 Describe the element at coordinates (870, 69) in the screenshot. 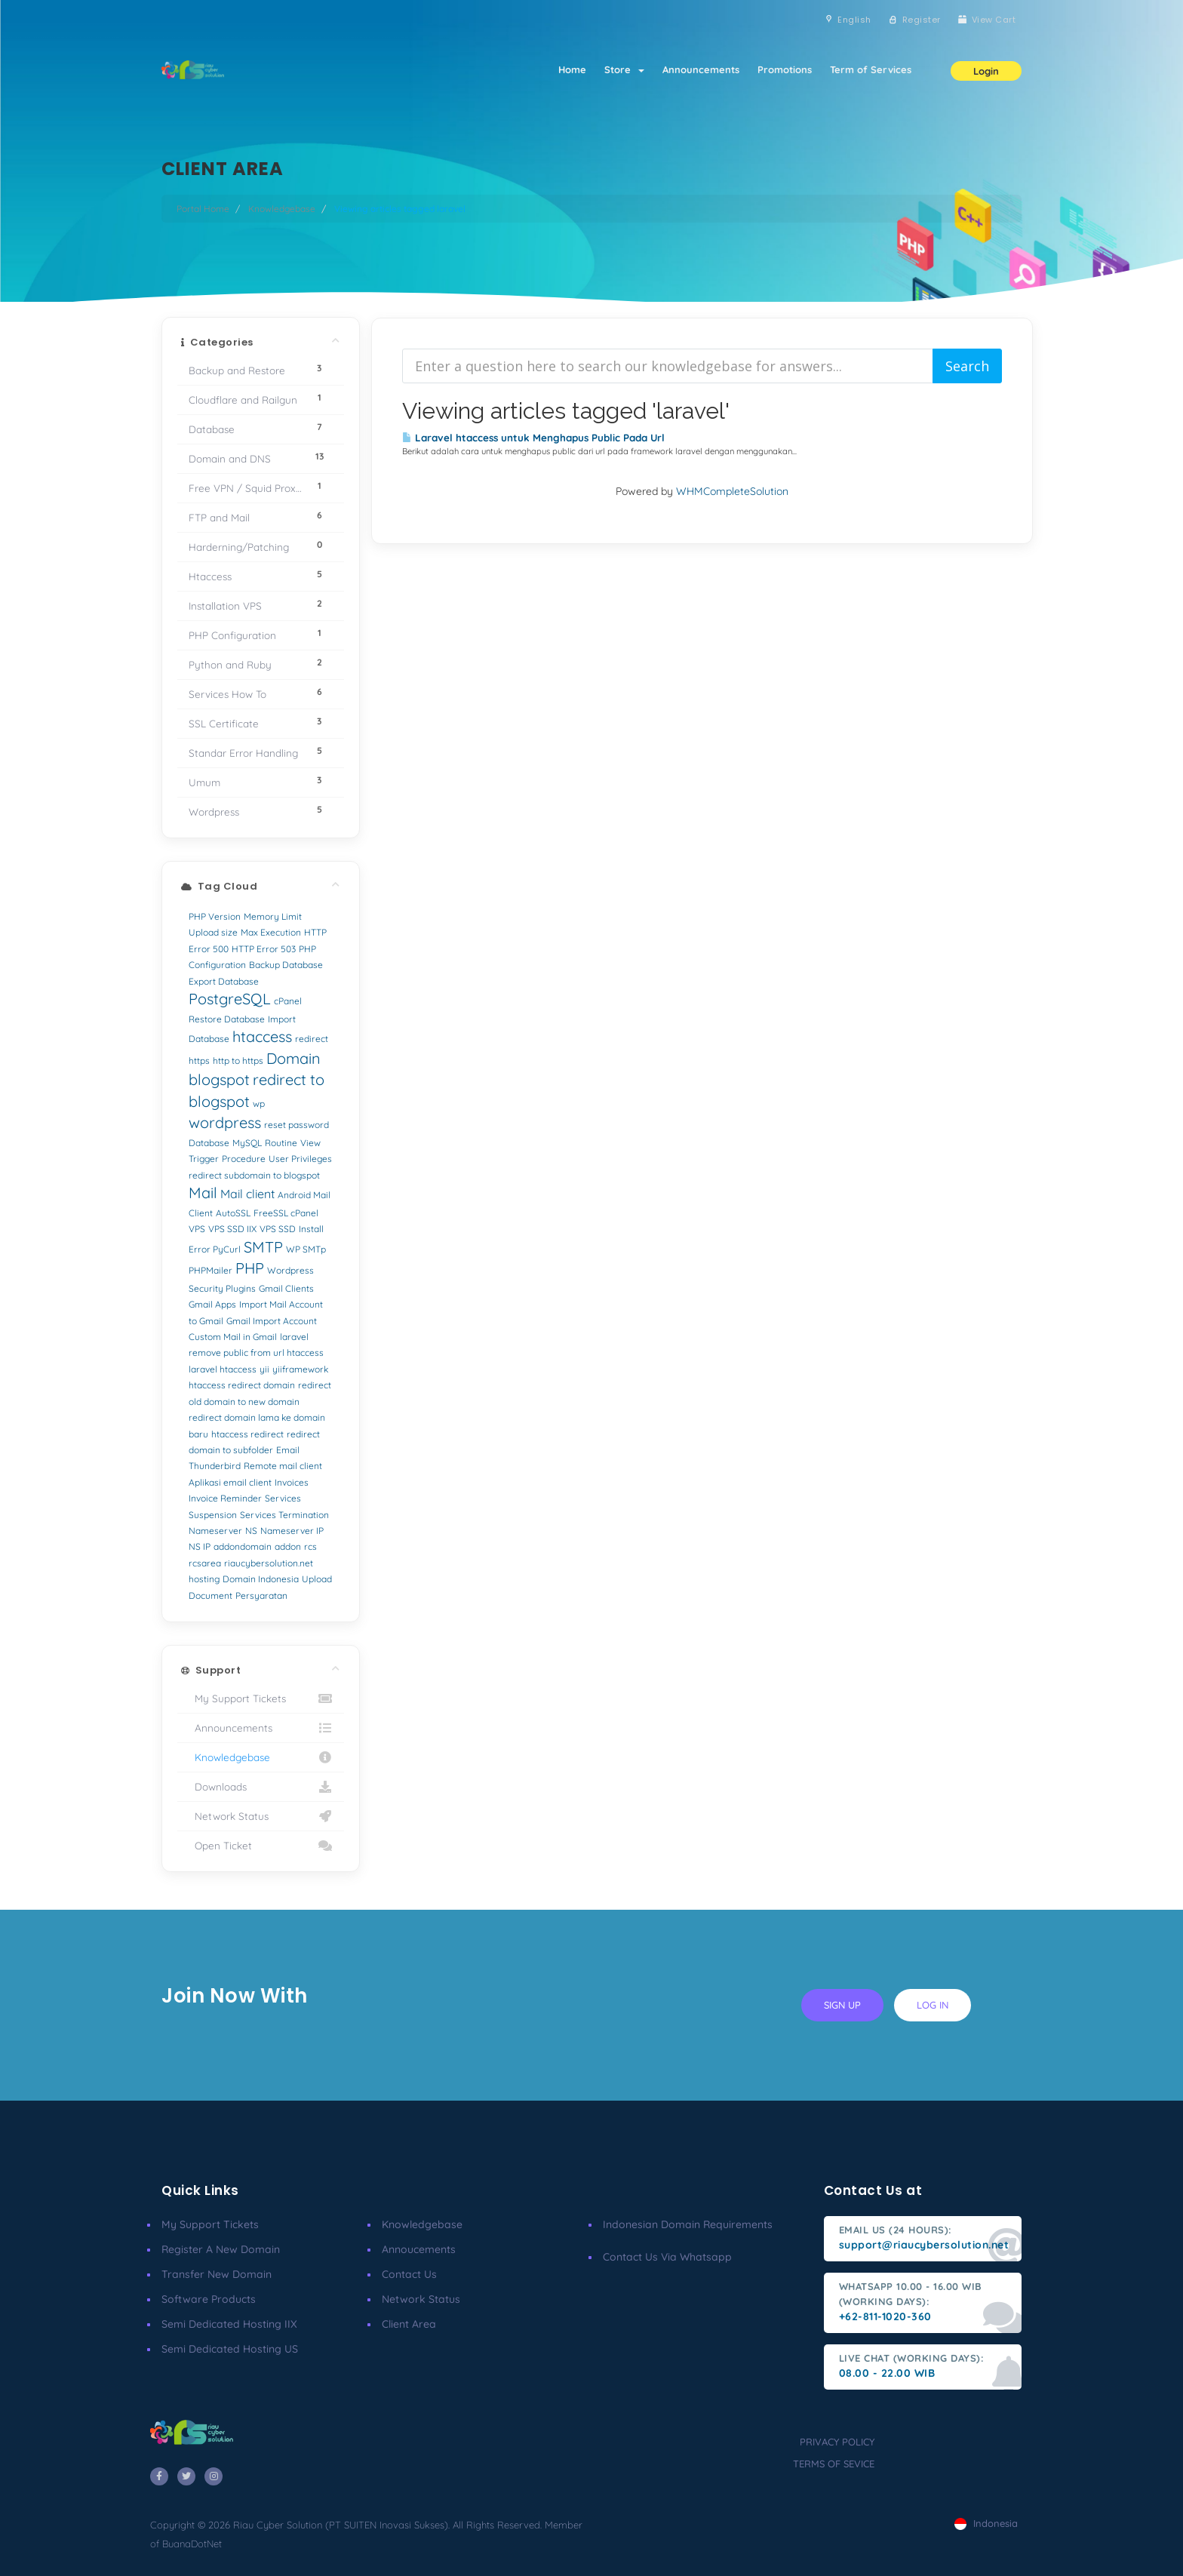

I see `Term of Services` at that location.